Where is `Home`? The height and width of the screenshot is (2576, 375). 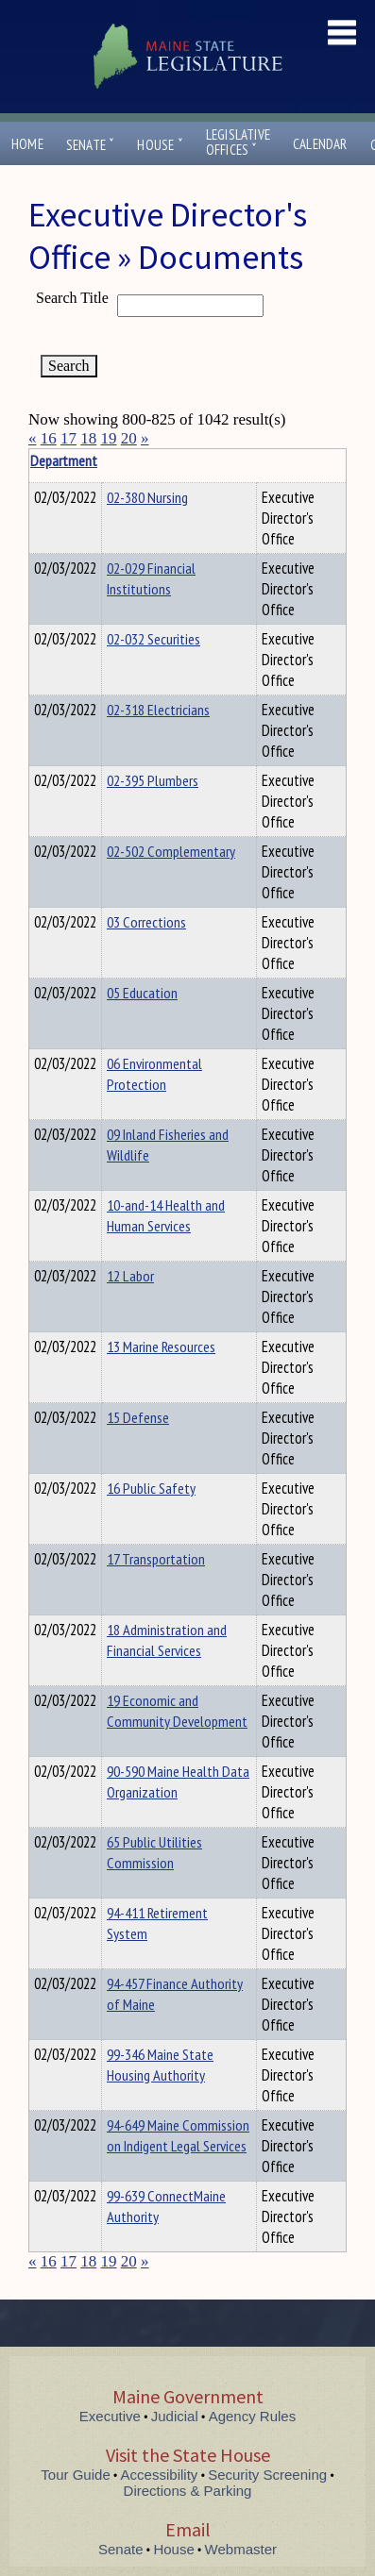 Home is located at coordinates (27, 144).